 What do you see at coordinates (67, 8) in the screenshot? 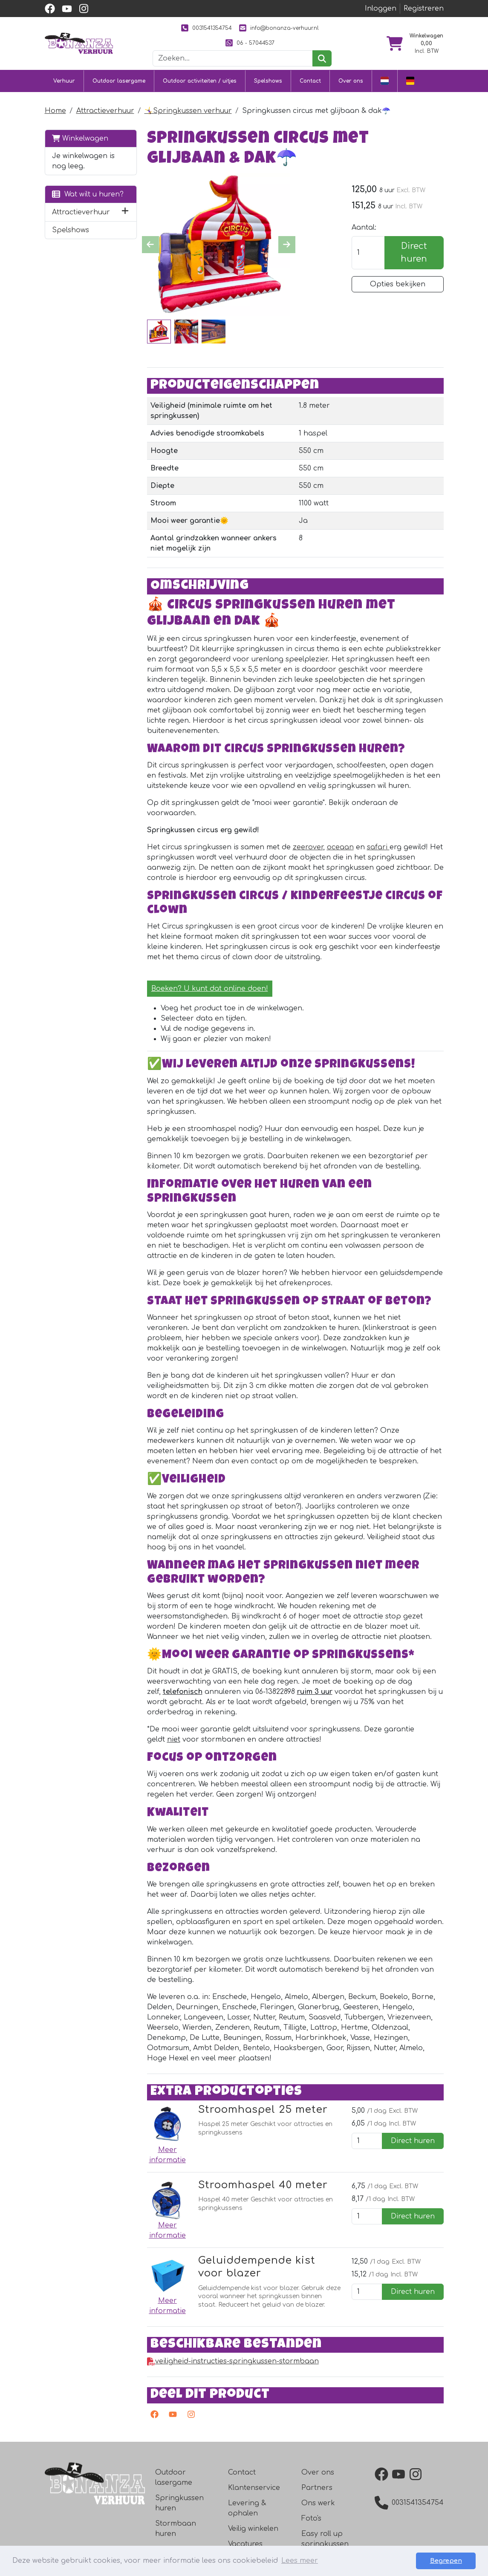
I see `[youtube]` at bounding box center [67, 8].